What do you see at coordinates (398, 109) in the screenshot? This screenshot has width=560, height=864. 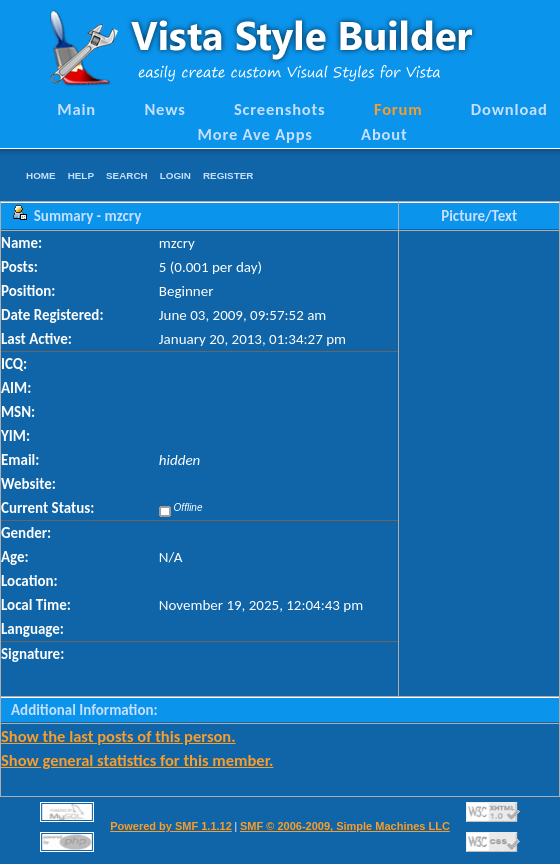 I see `Forum` at bounding box center [398, 109].